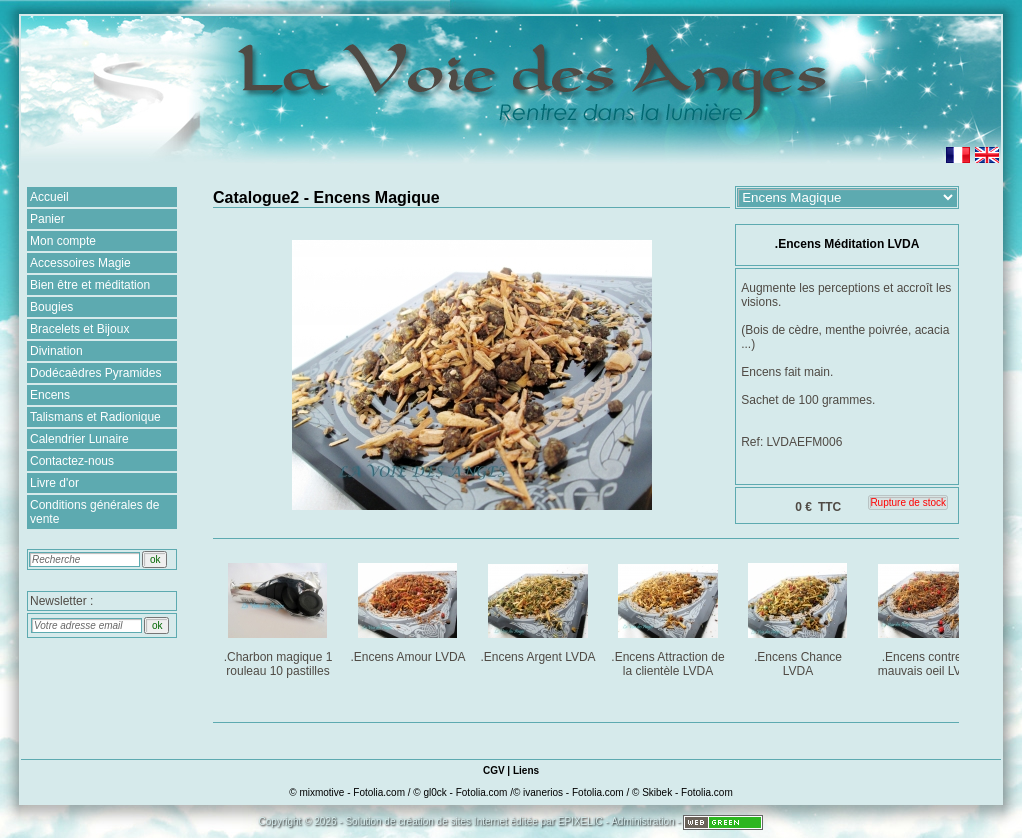 The height and width of the screenshot is (838, 1022). Describe the element at coordinates (95, 373) in the screenshot. I see `Dodécaèdres Pyramides` at that location.